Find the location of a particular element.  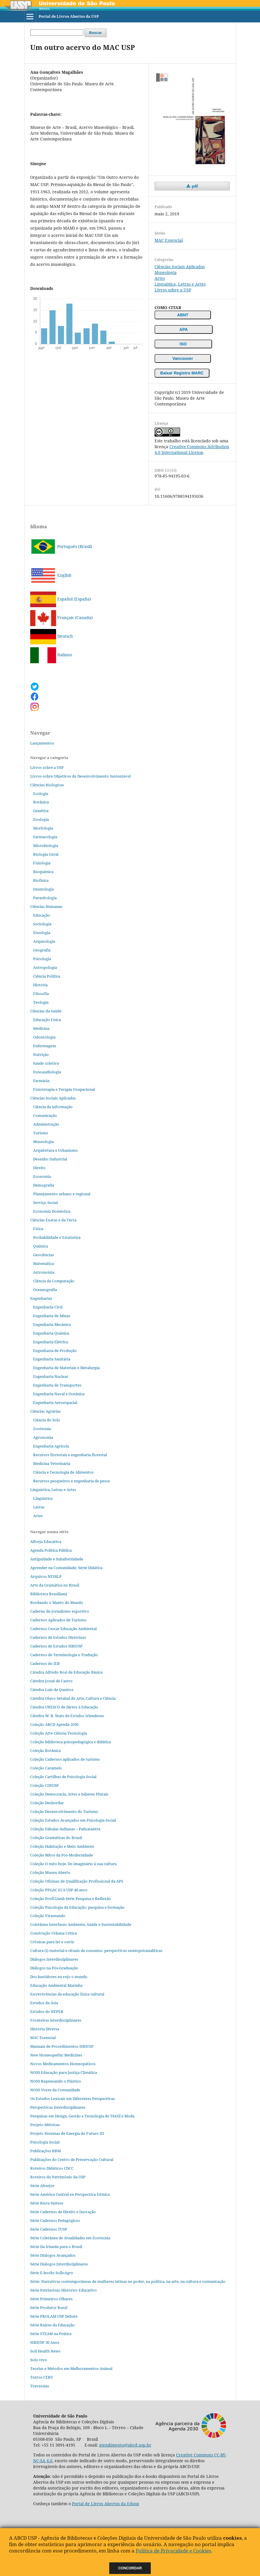

SIBiUSP 30 Anos is located at coordinates (44, 2342).